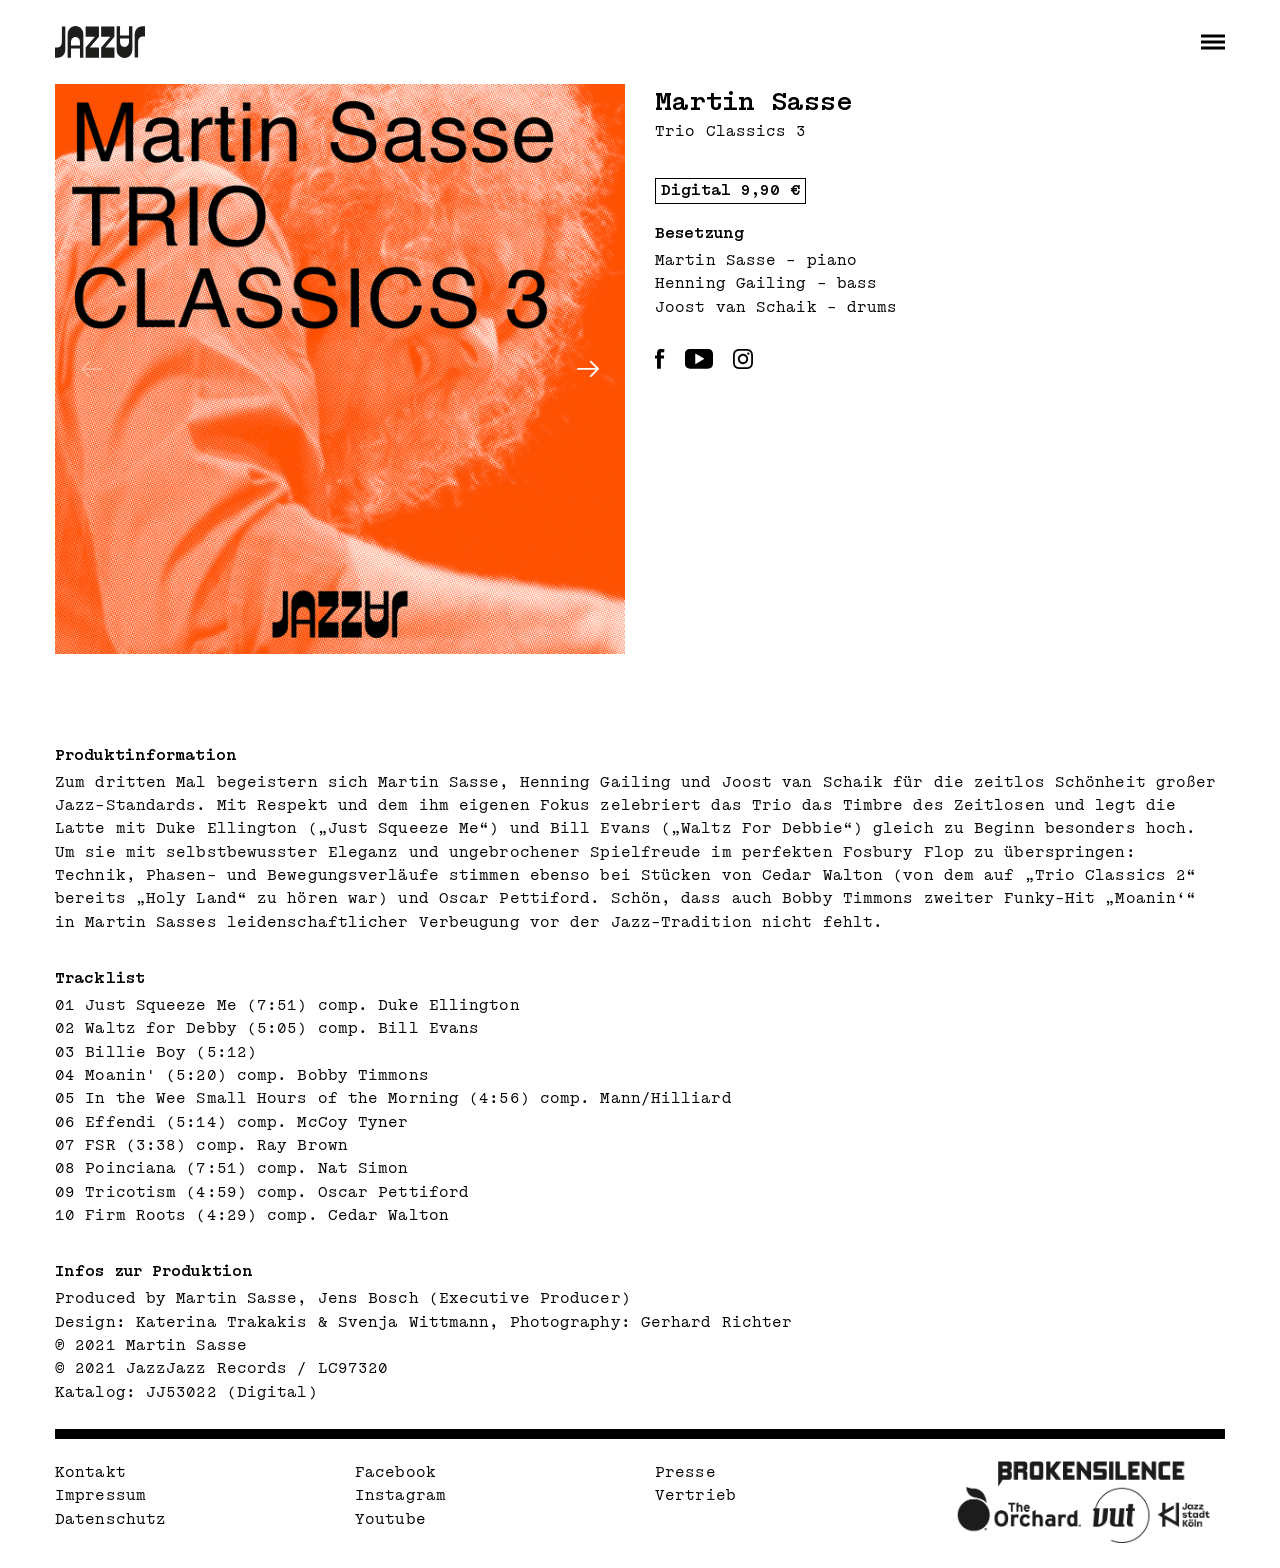 The width and height of the screenshot is (1280, 1568). I want to click on Facebook, so click(395, 1472).